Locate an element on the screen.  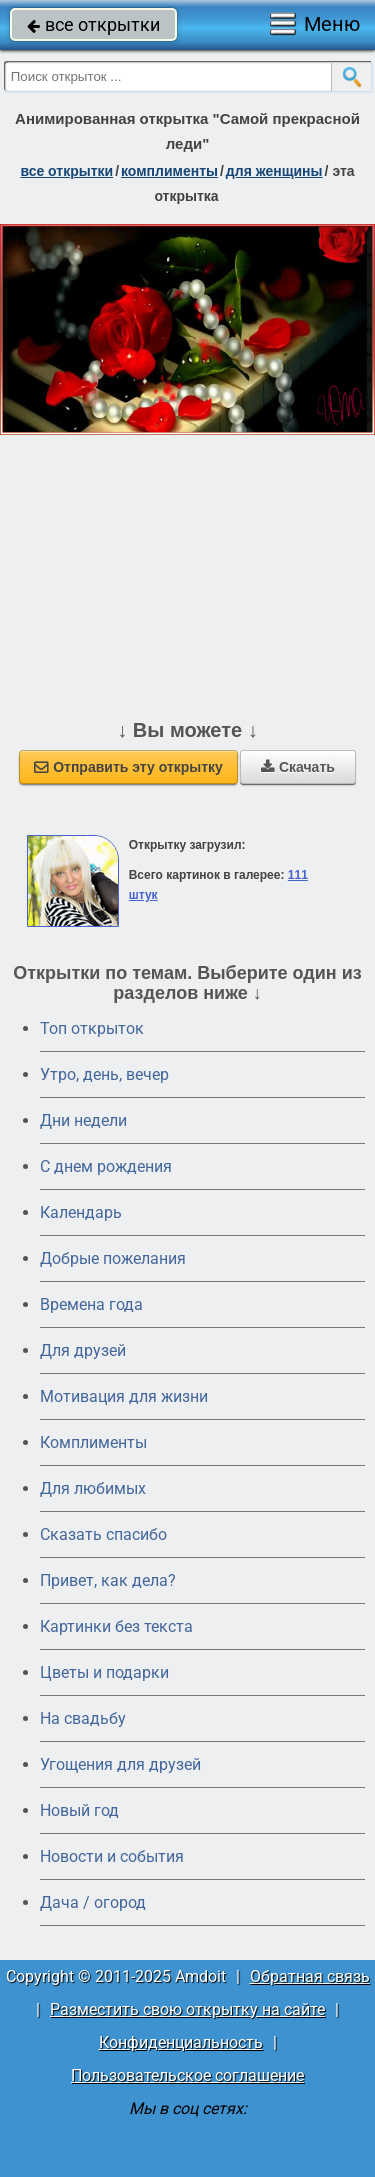
C днем рождения is located at coordinates (106, 1166).